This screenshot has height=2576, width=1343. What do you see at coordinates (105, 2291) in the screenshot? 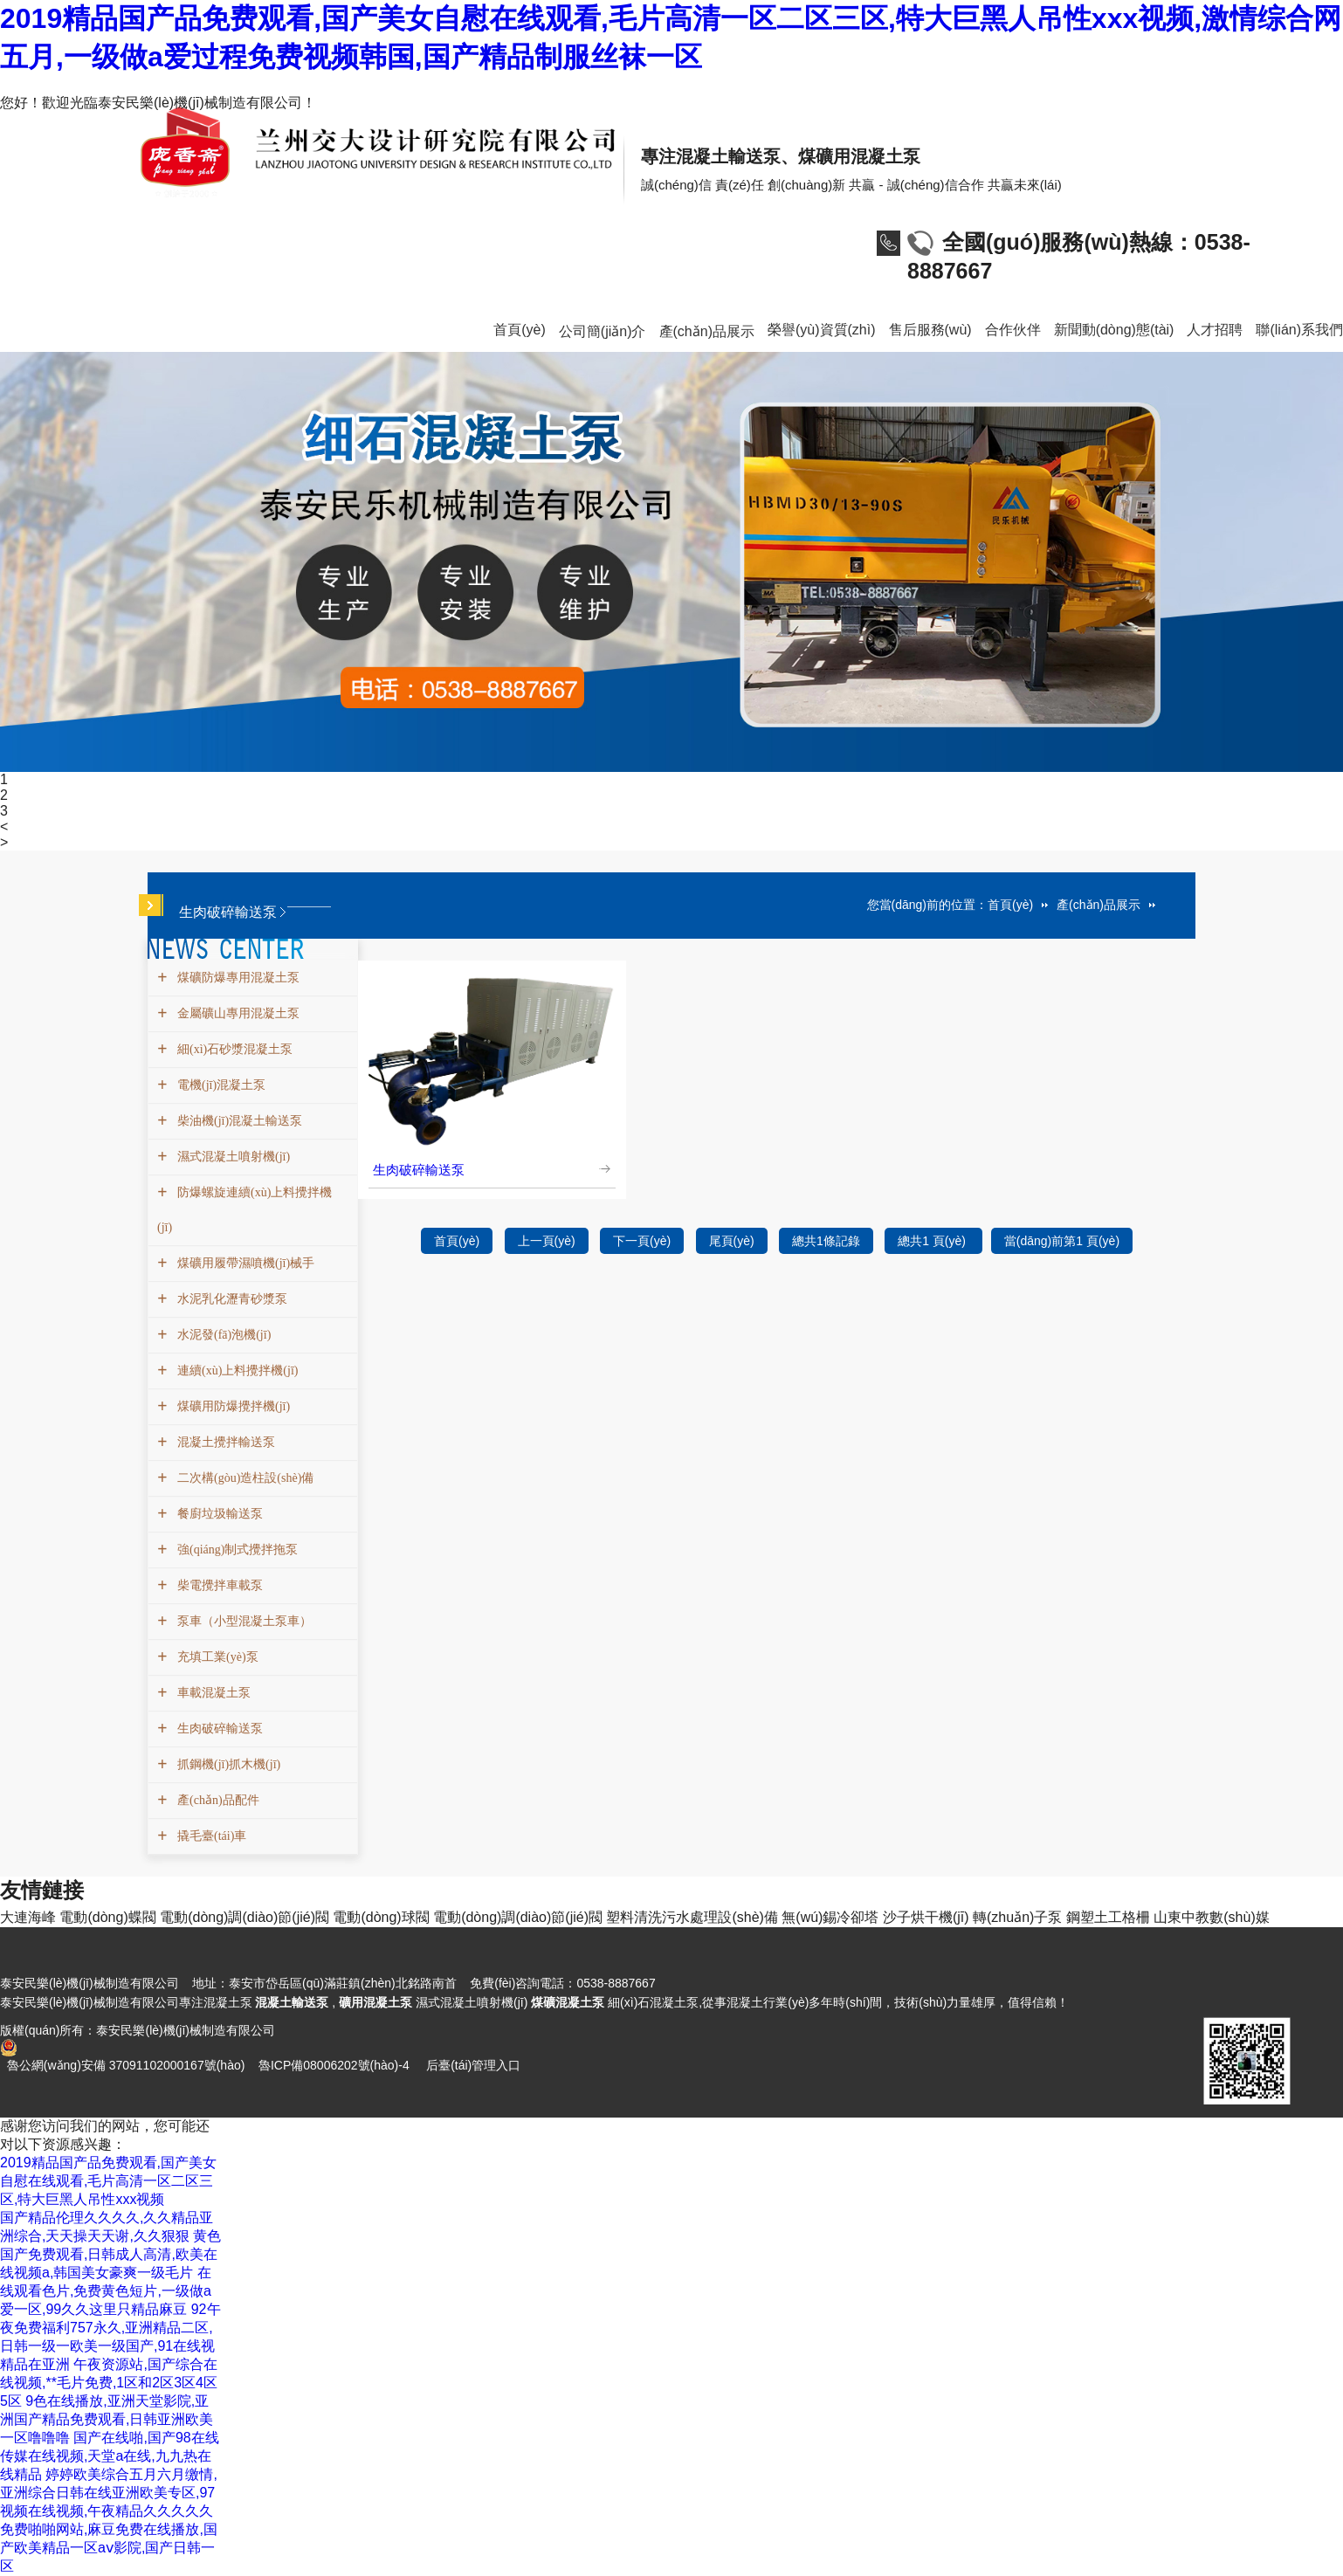
I see `在线观看色片,免费黄色短片,一级做a爱一区,99久久这里只精品麻豆` at bounding box center [105, 2291].